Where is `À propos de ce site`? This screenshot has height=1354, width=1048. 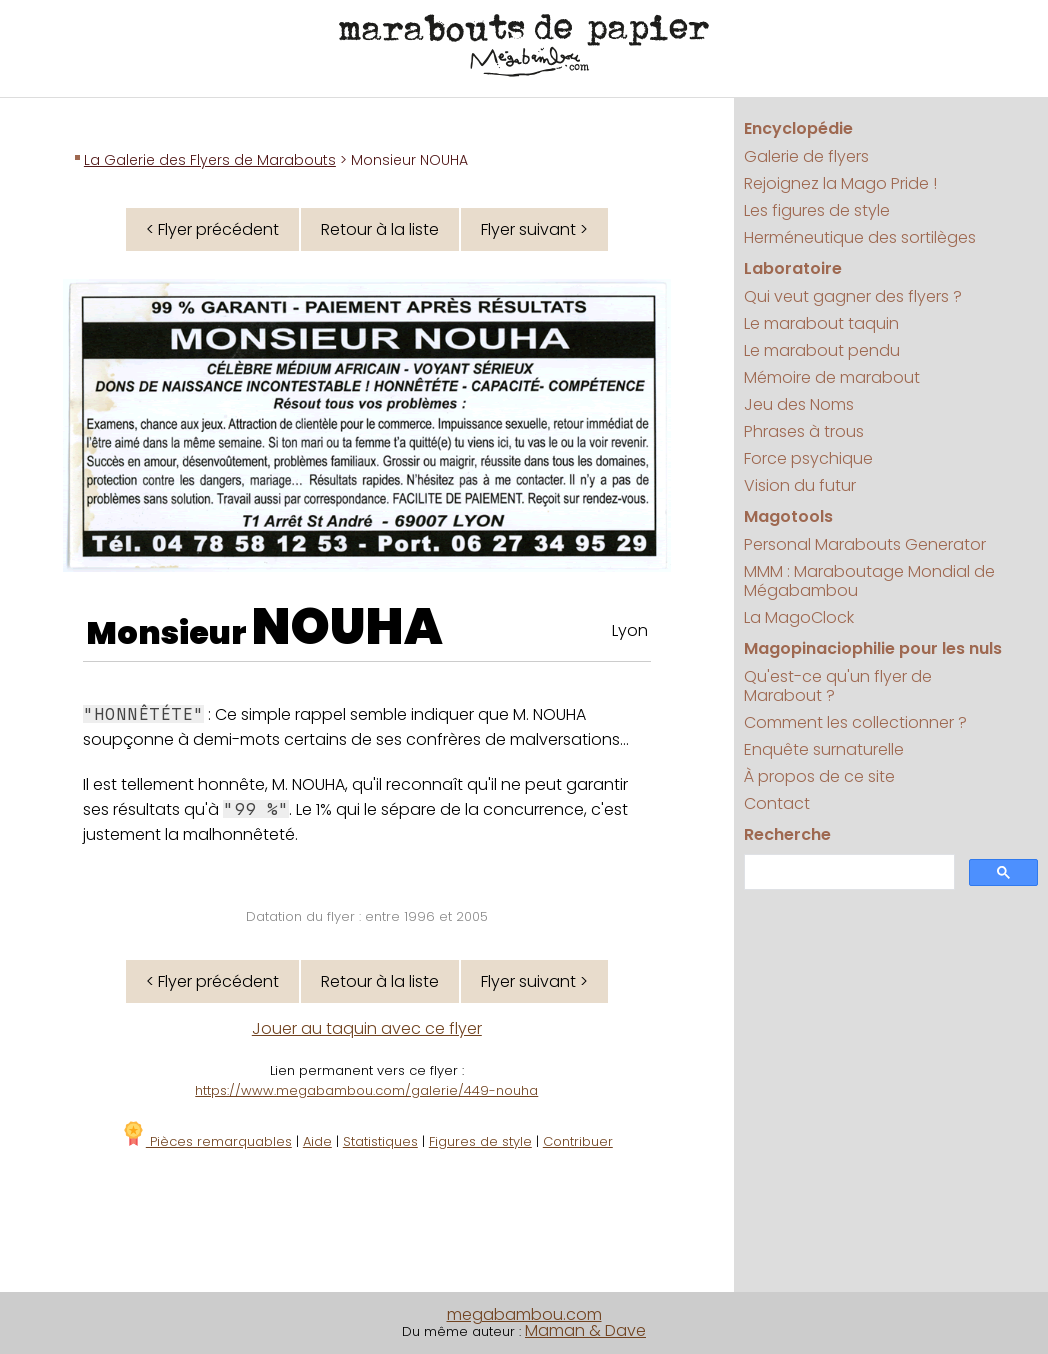
À propos de ce site is located at coordinates (819, 776).